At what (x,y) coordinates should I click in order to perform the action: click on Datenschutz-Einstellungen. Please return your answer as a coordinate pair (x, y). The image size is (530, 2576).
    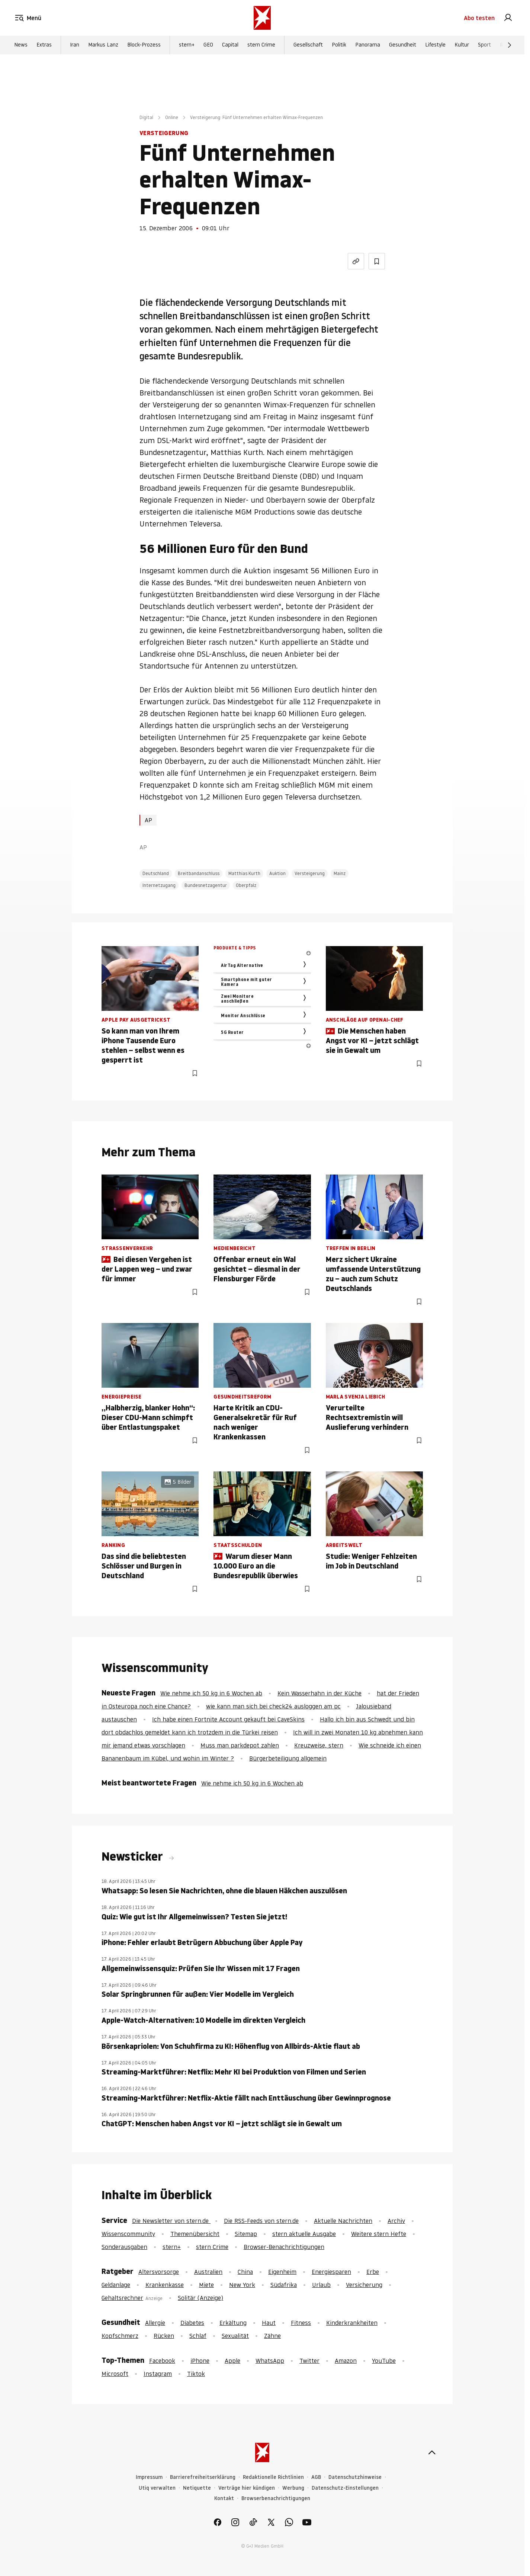
    Looking at the image, I should click on (345, 2488).